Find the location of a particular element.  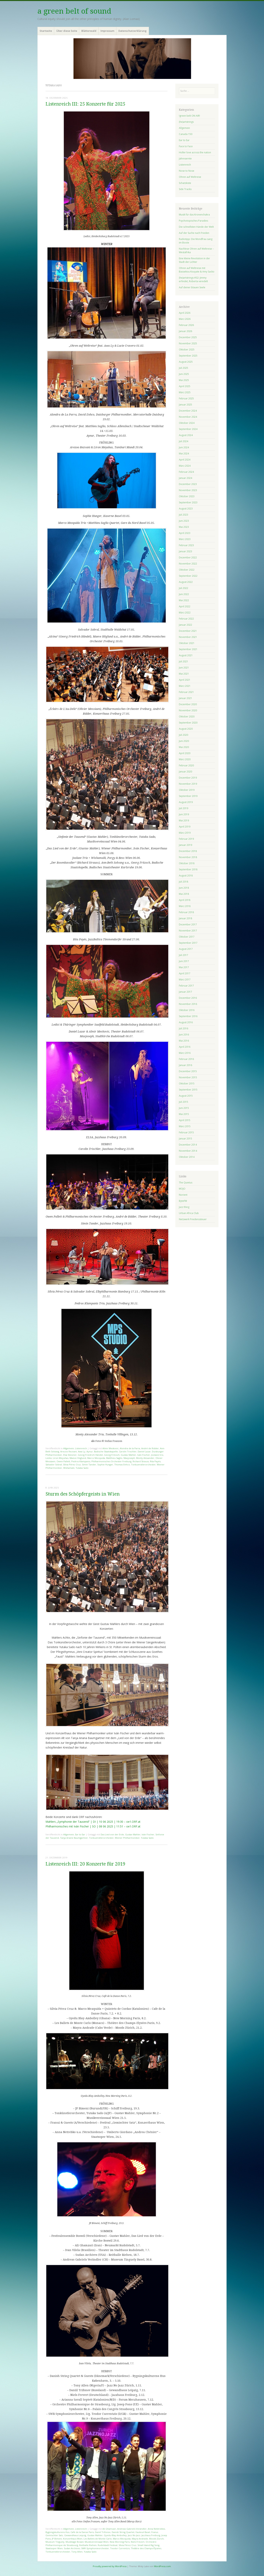

Rudolstadt Festival is located at coordinates (107, 2545).